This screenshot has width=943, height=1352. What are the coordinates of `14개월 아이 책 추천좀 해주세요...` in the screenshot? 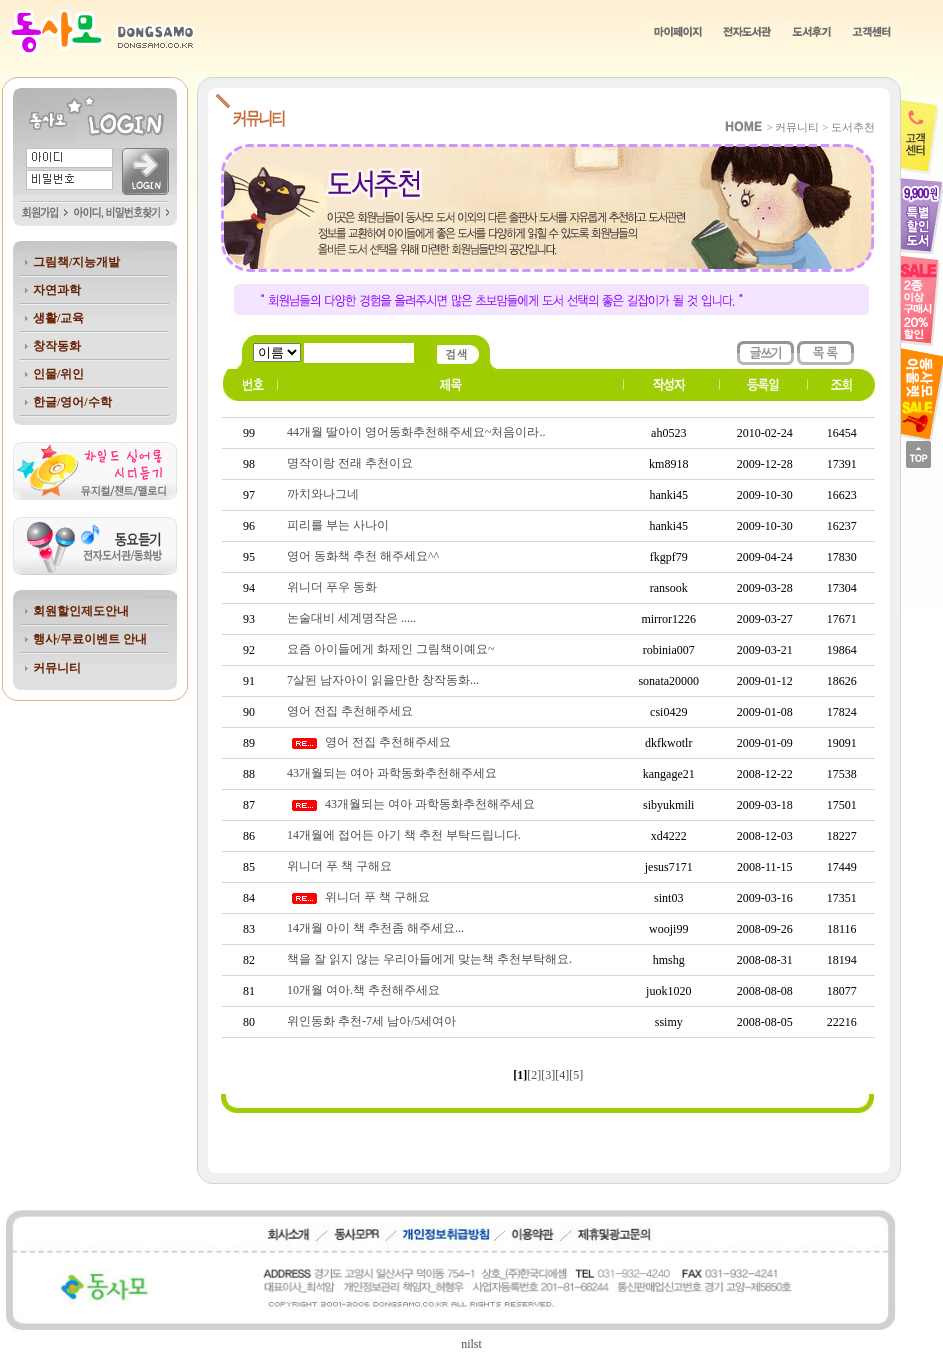 It's located at (375, 928).